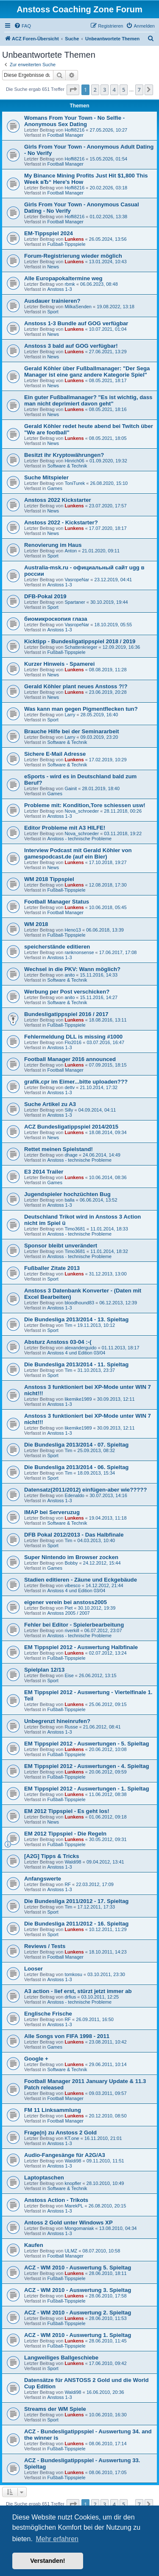 This screenshot has width=159, height=2576. I want to click on KT.one, so click(71, 2138).